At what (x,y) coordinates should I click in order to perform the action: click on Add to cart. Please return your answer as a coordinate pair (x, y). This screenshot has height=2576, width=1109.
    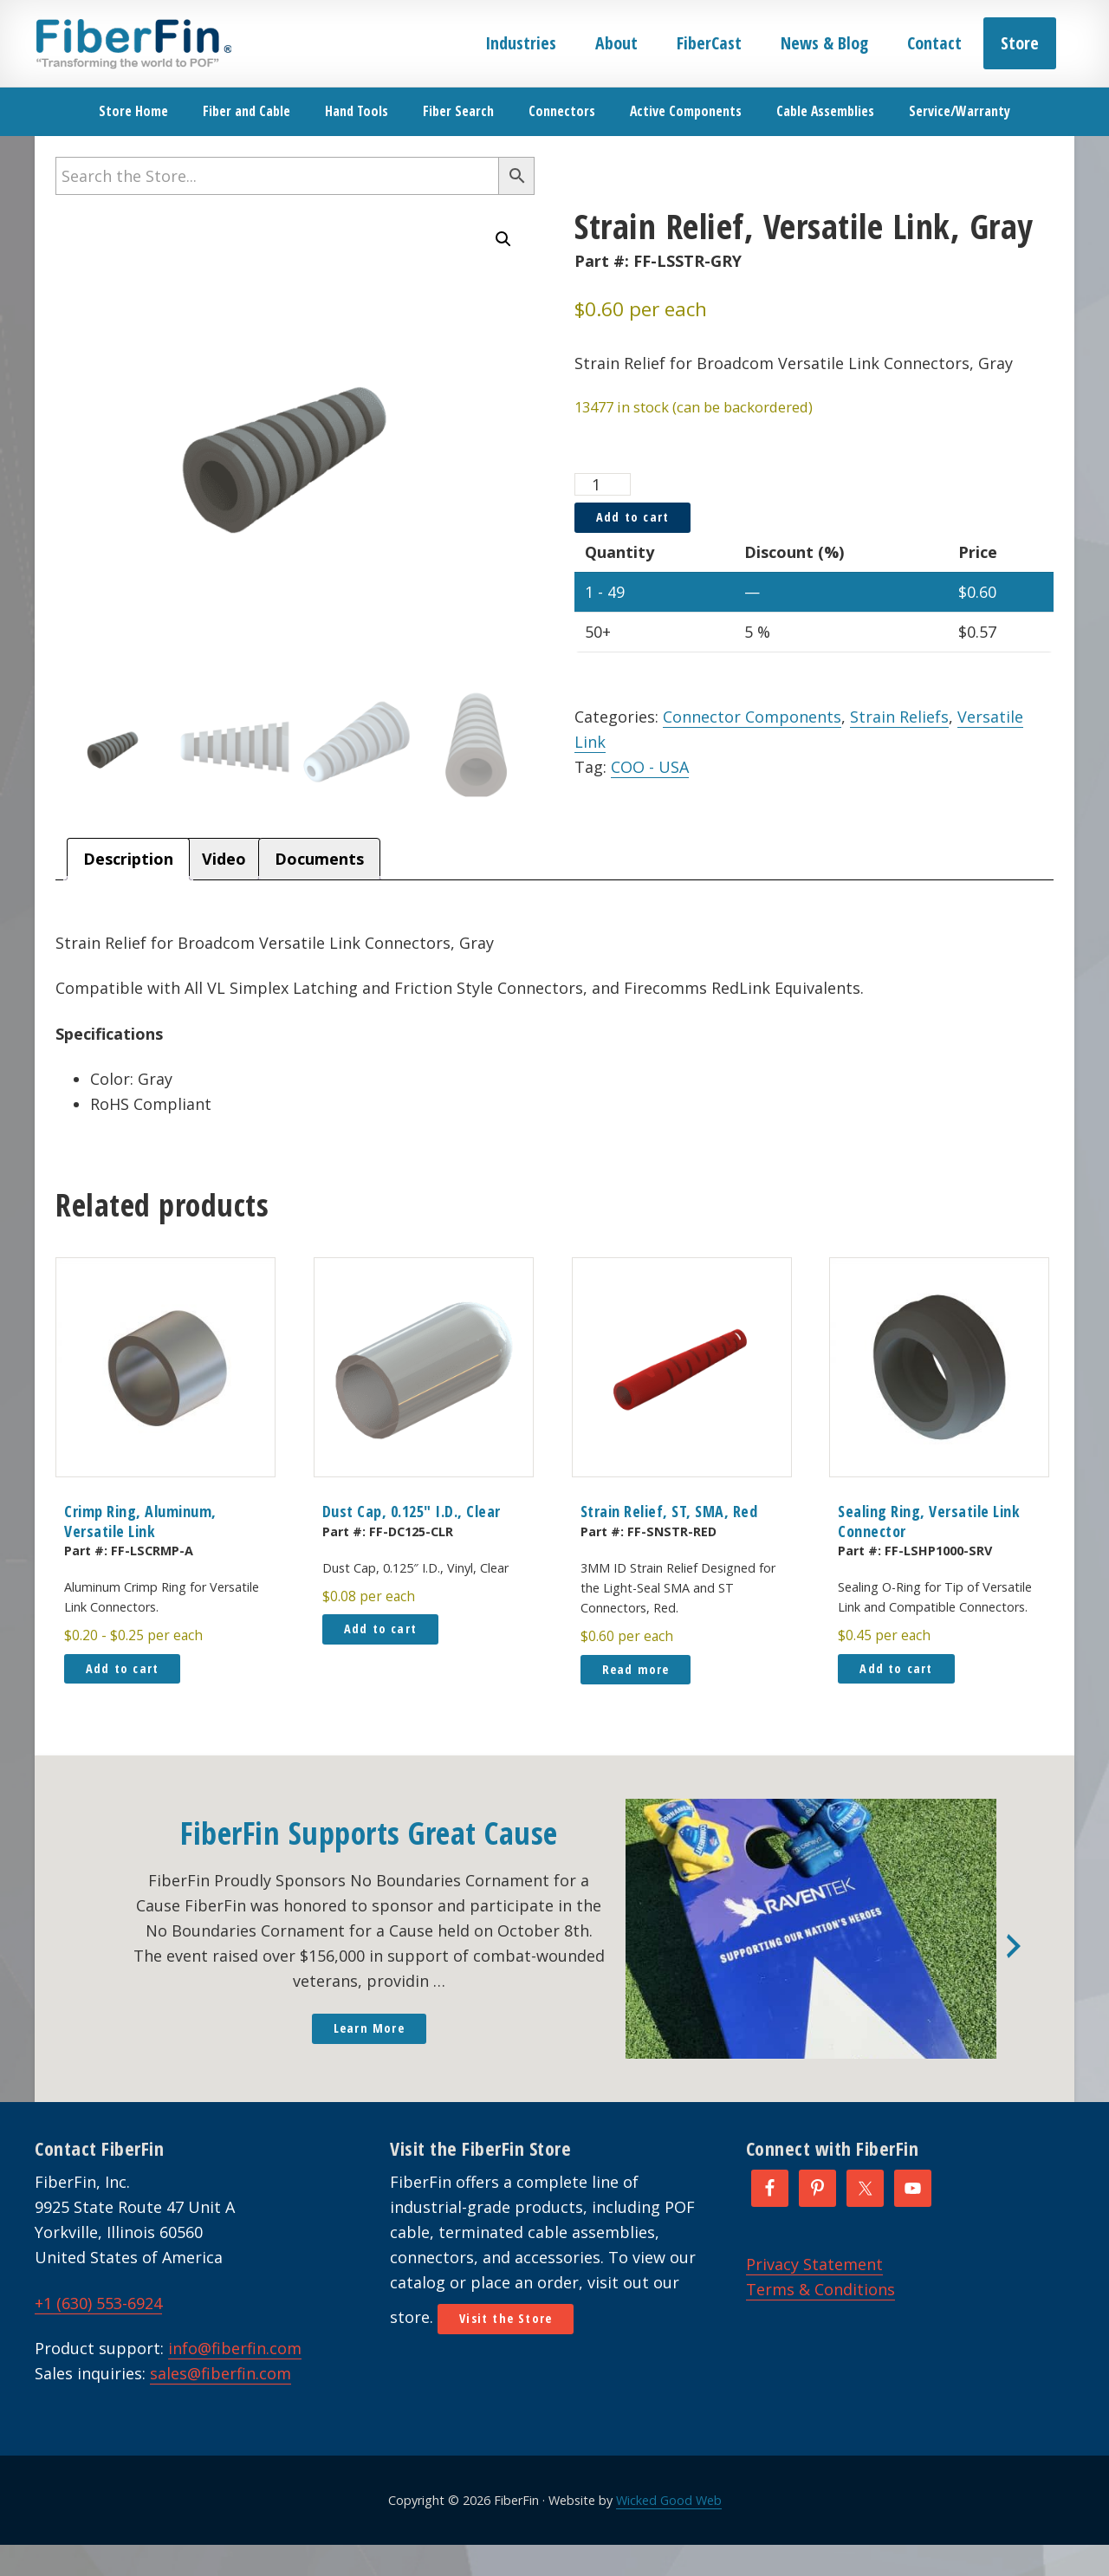
    Looking at the image, I should click on (632, 517).